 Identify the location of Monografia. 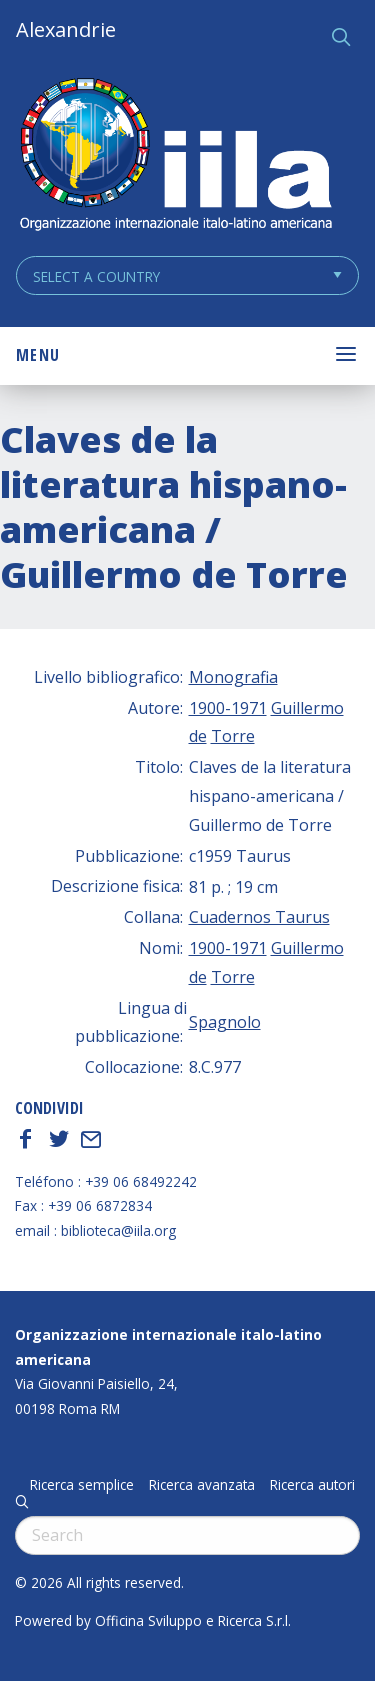
(233, 677).